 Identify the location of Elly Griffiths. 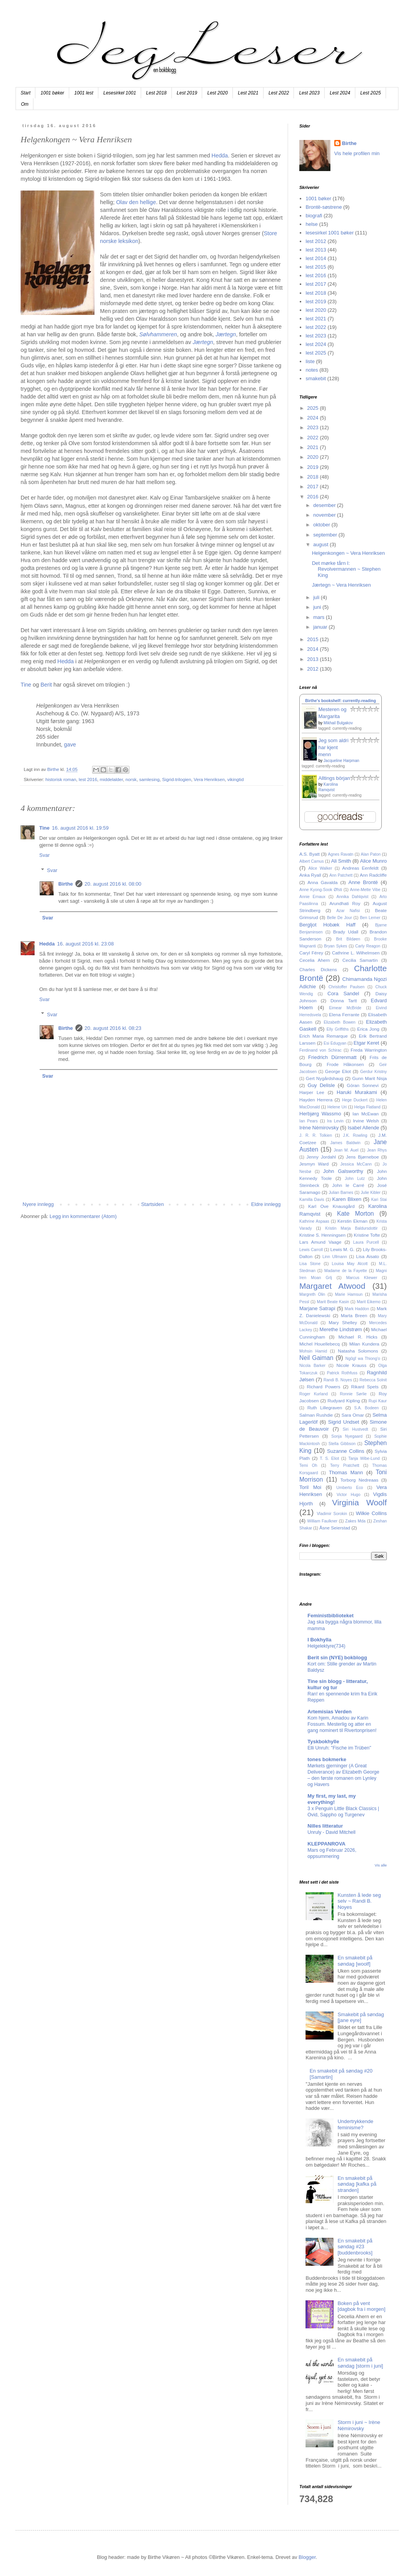
(338, 1029).